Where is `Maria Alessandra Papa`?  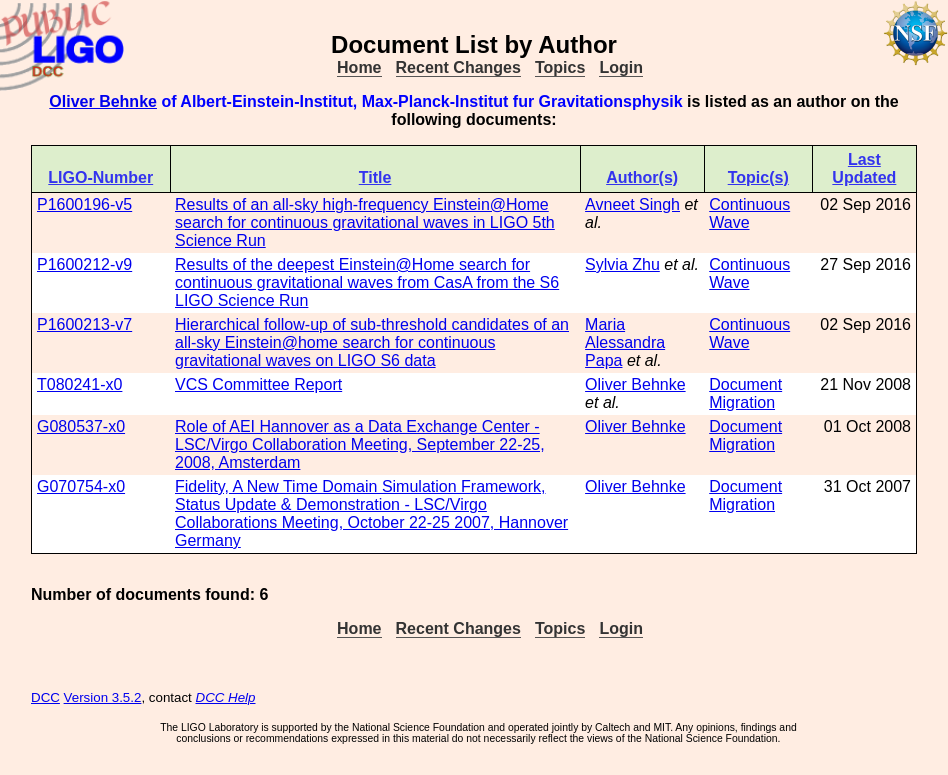
Maria Alessandra Papa is located at coordinates (625, 342).